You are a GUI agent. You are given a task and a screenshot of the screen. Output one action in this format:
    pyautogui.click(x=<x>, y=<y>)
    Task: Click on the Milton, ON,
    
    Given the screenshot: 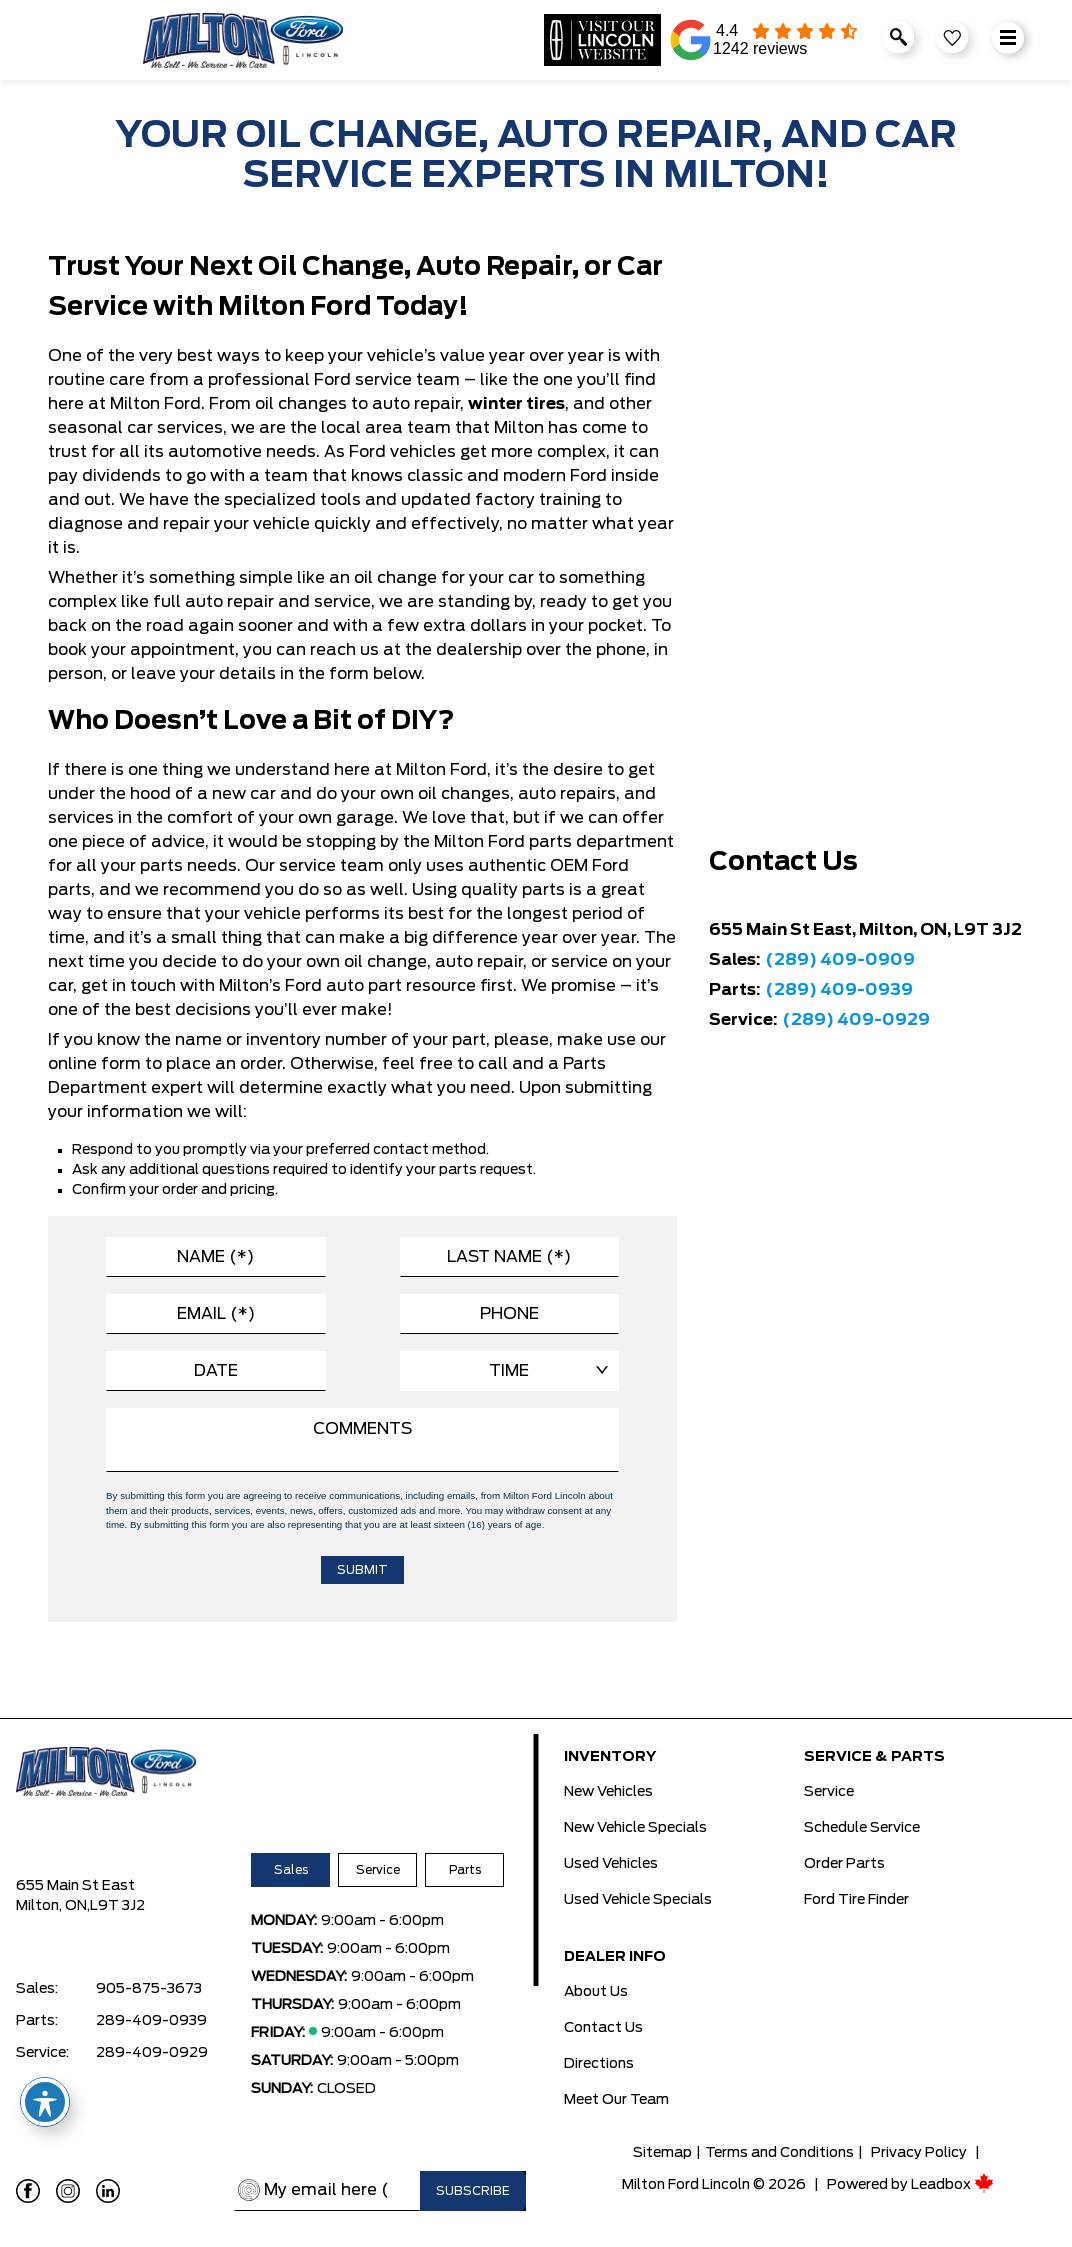 What is the action you would take?
    pyautogui.click(x=53, y=1906)
    